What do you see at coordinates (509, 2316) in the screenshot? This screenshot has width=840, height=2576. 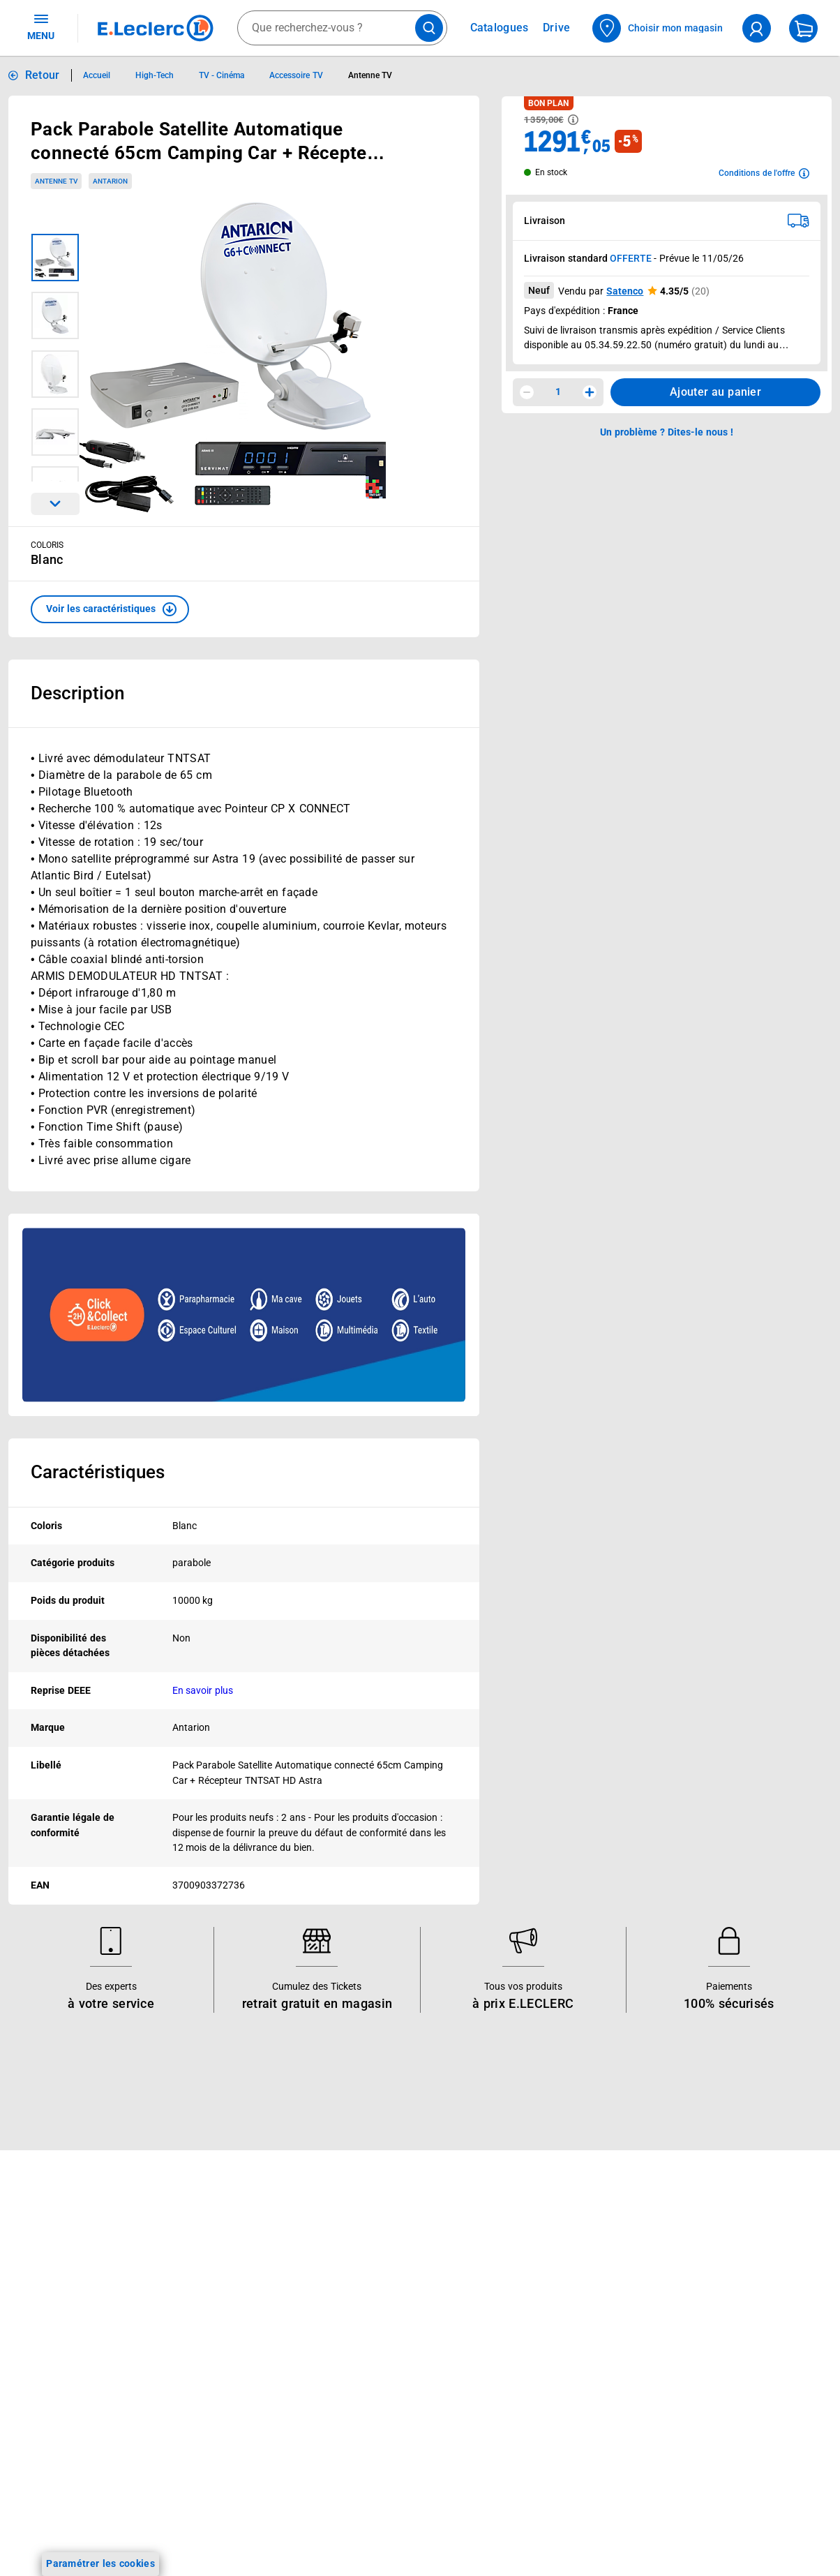 I see `FAQ` at bounding box center [509, 2316].